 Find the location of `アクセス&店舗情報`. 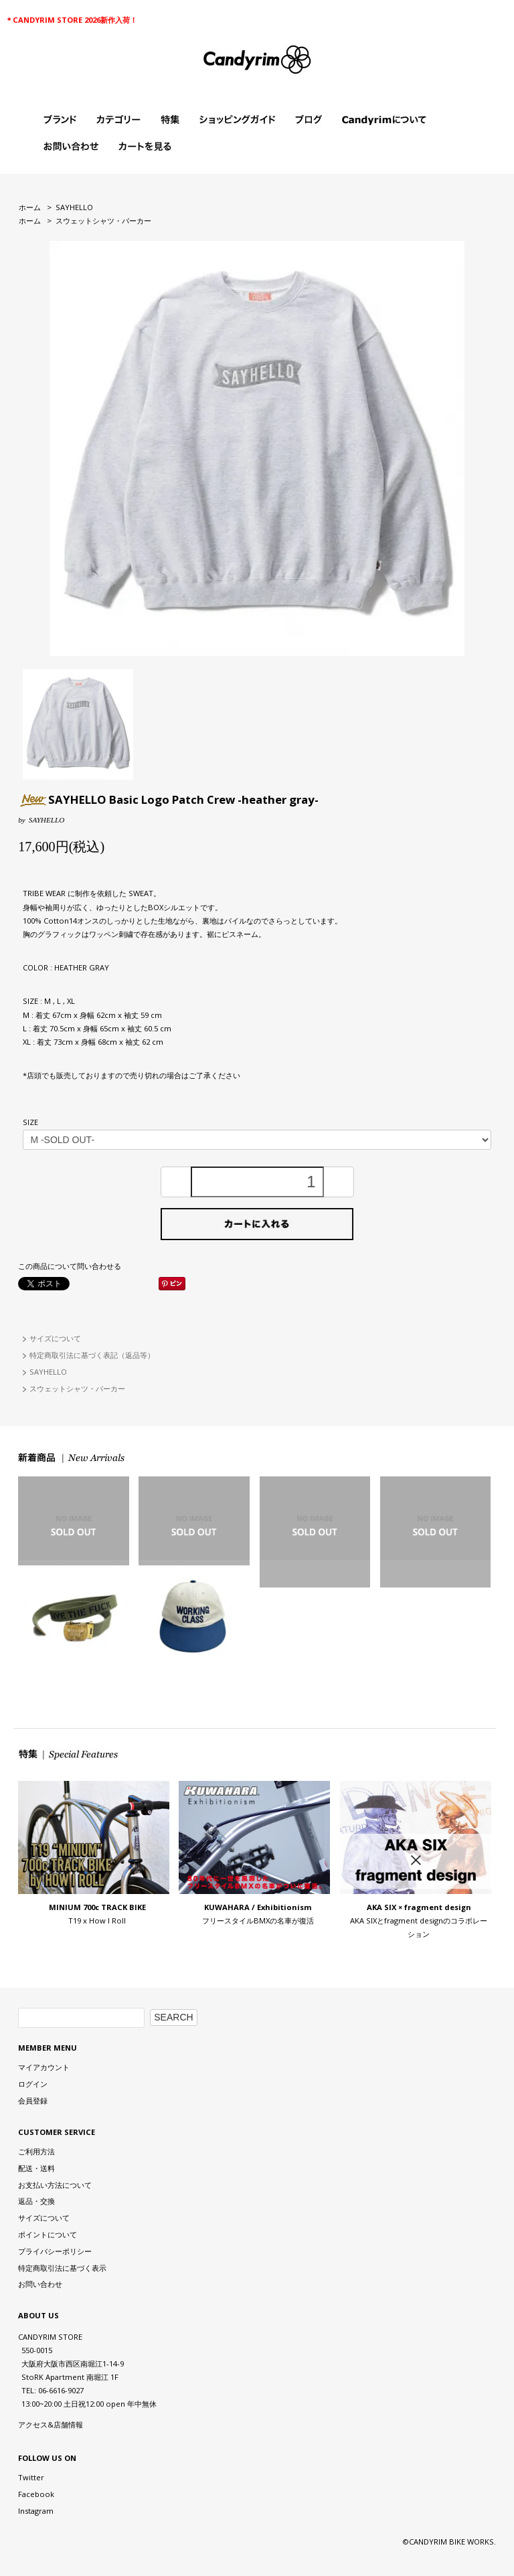

アクセス&店舗情報 is located at coordinates (50, 2424).